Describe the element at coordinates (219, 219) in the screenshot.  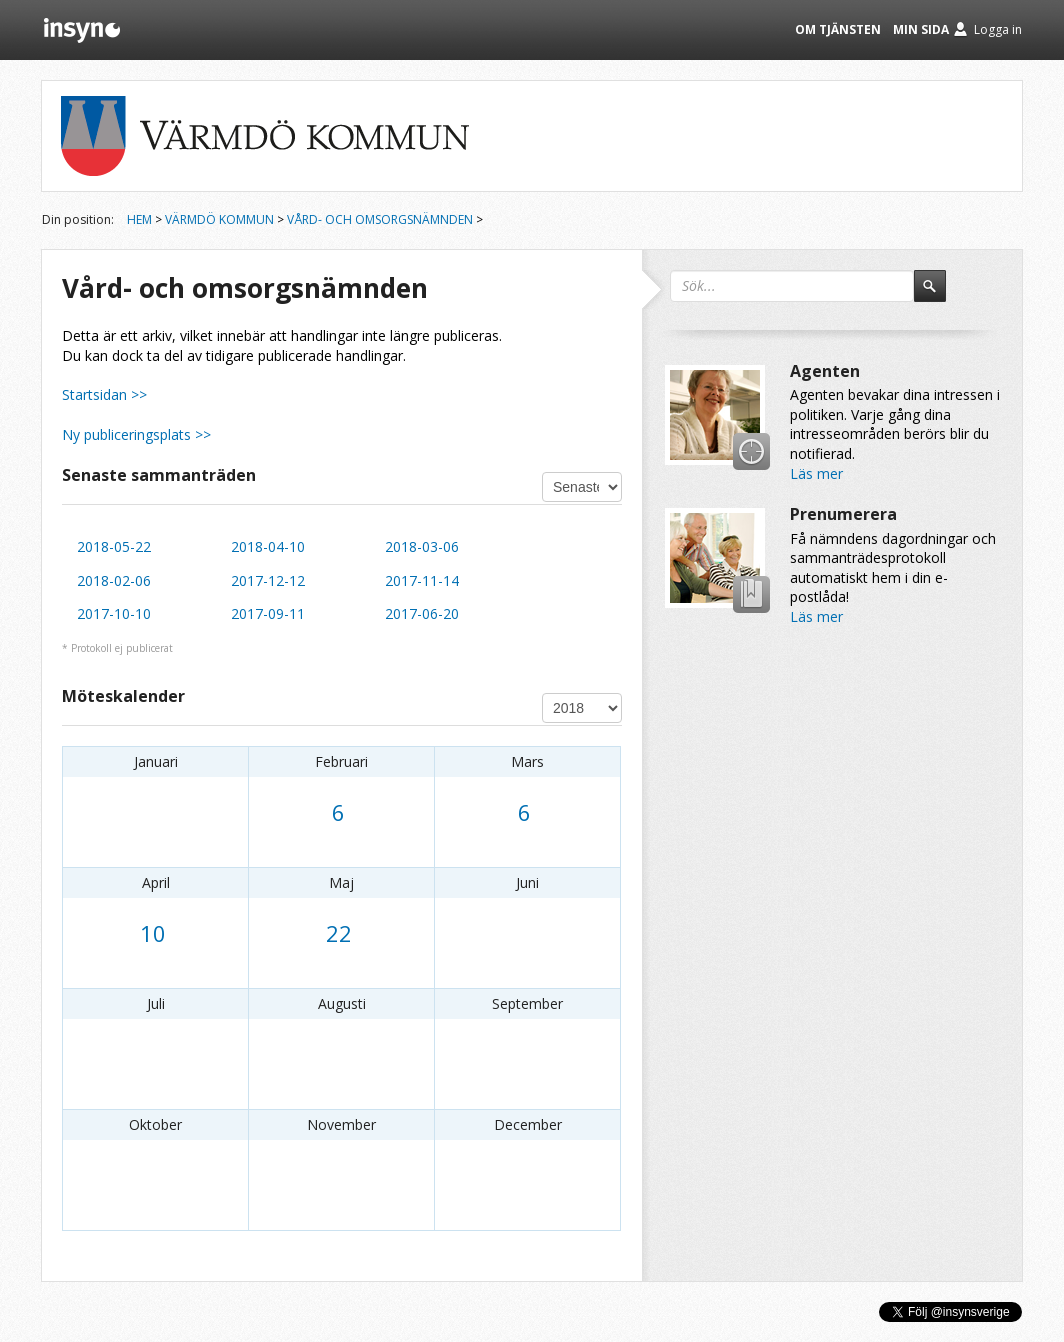
I see `Värmdö kommun` at that location.